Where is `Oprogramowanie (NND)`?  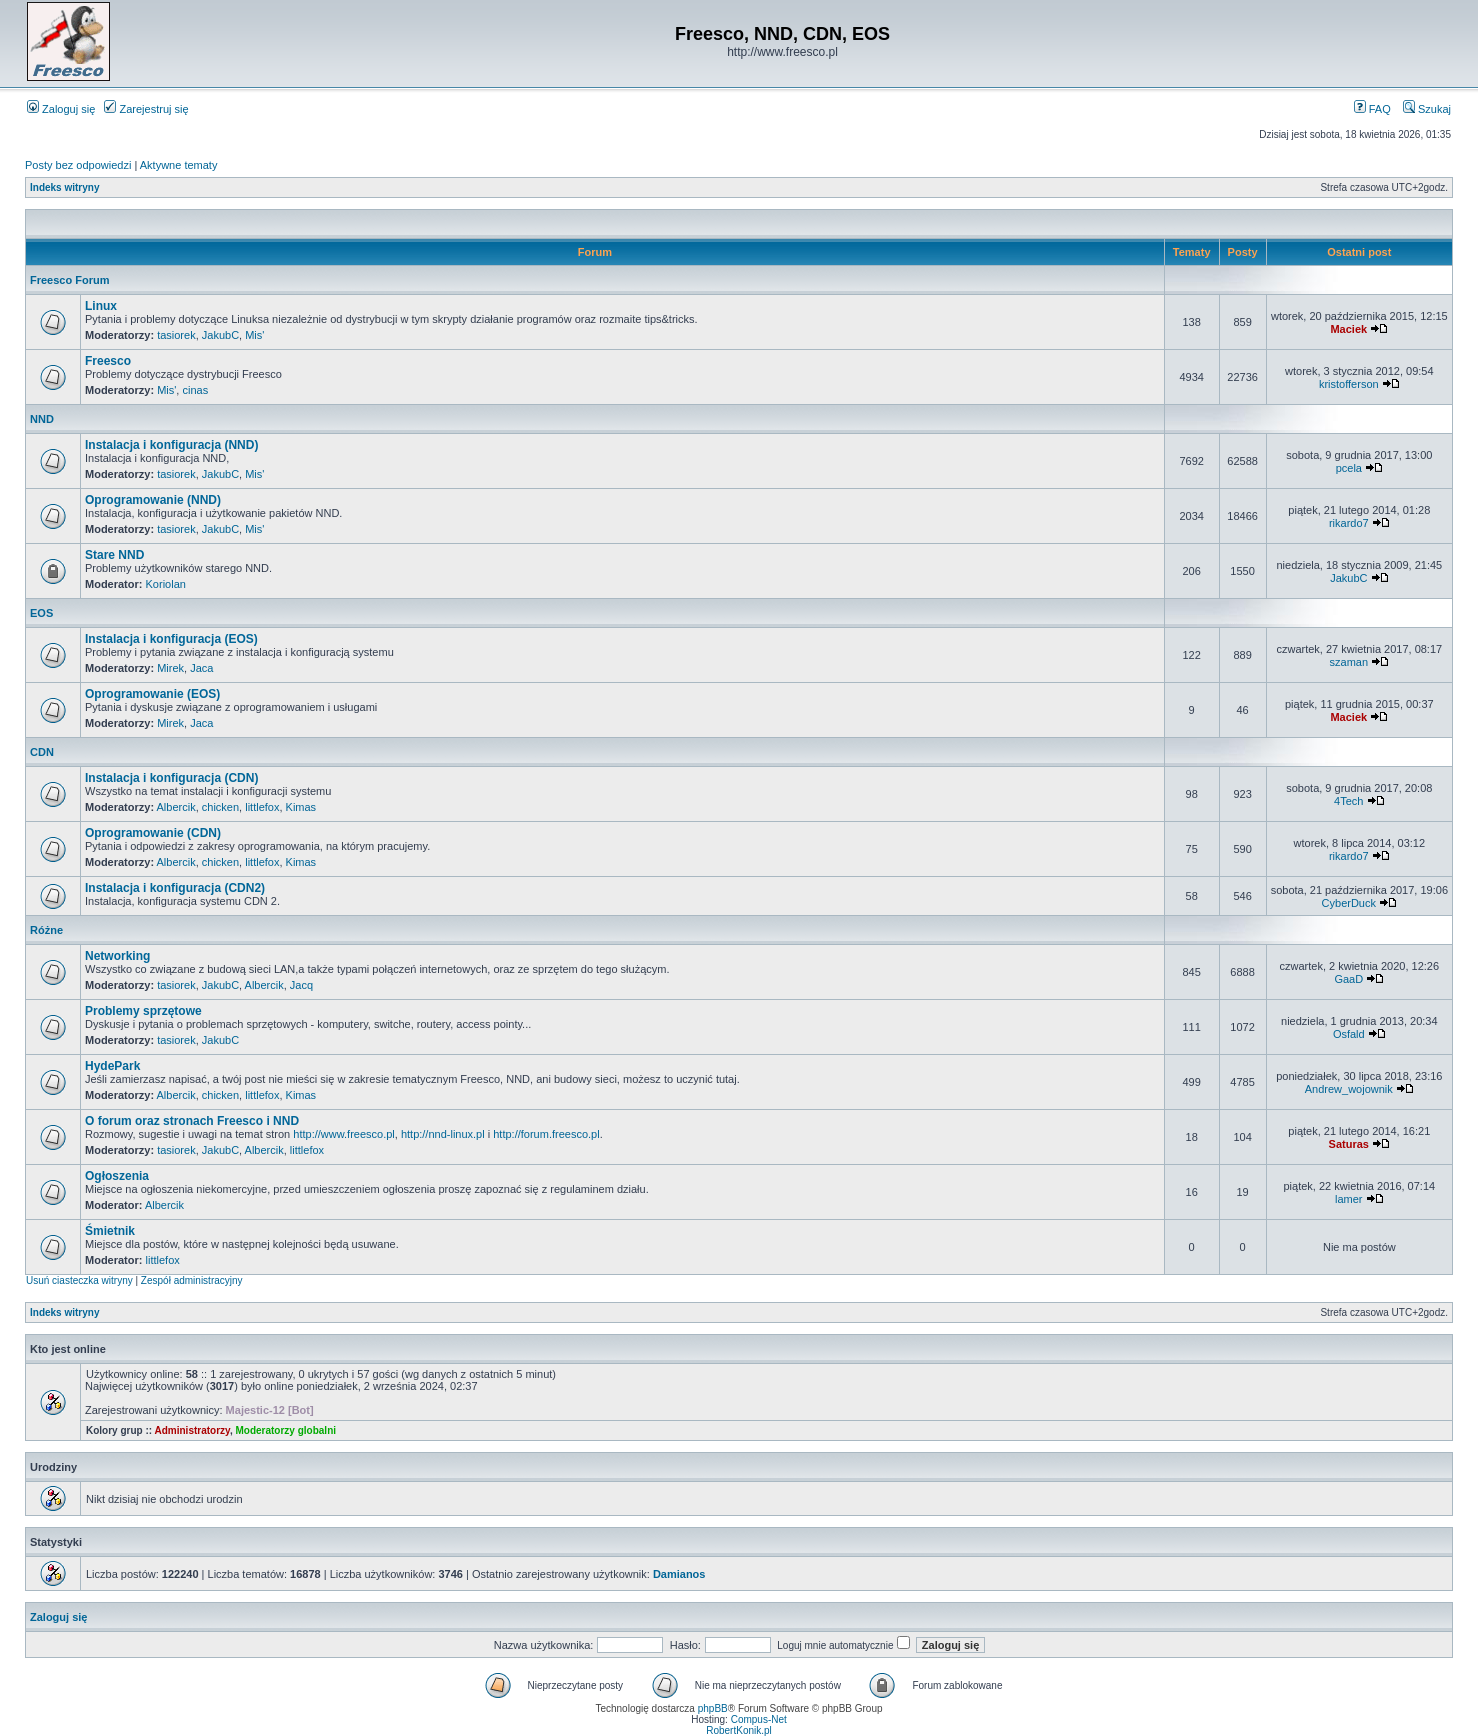
Oprogramowanie (NND) is located at coordinates (153, 500).